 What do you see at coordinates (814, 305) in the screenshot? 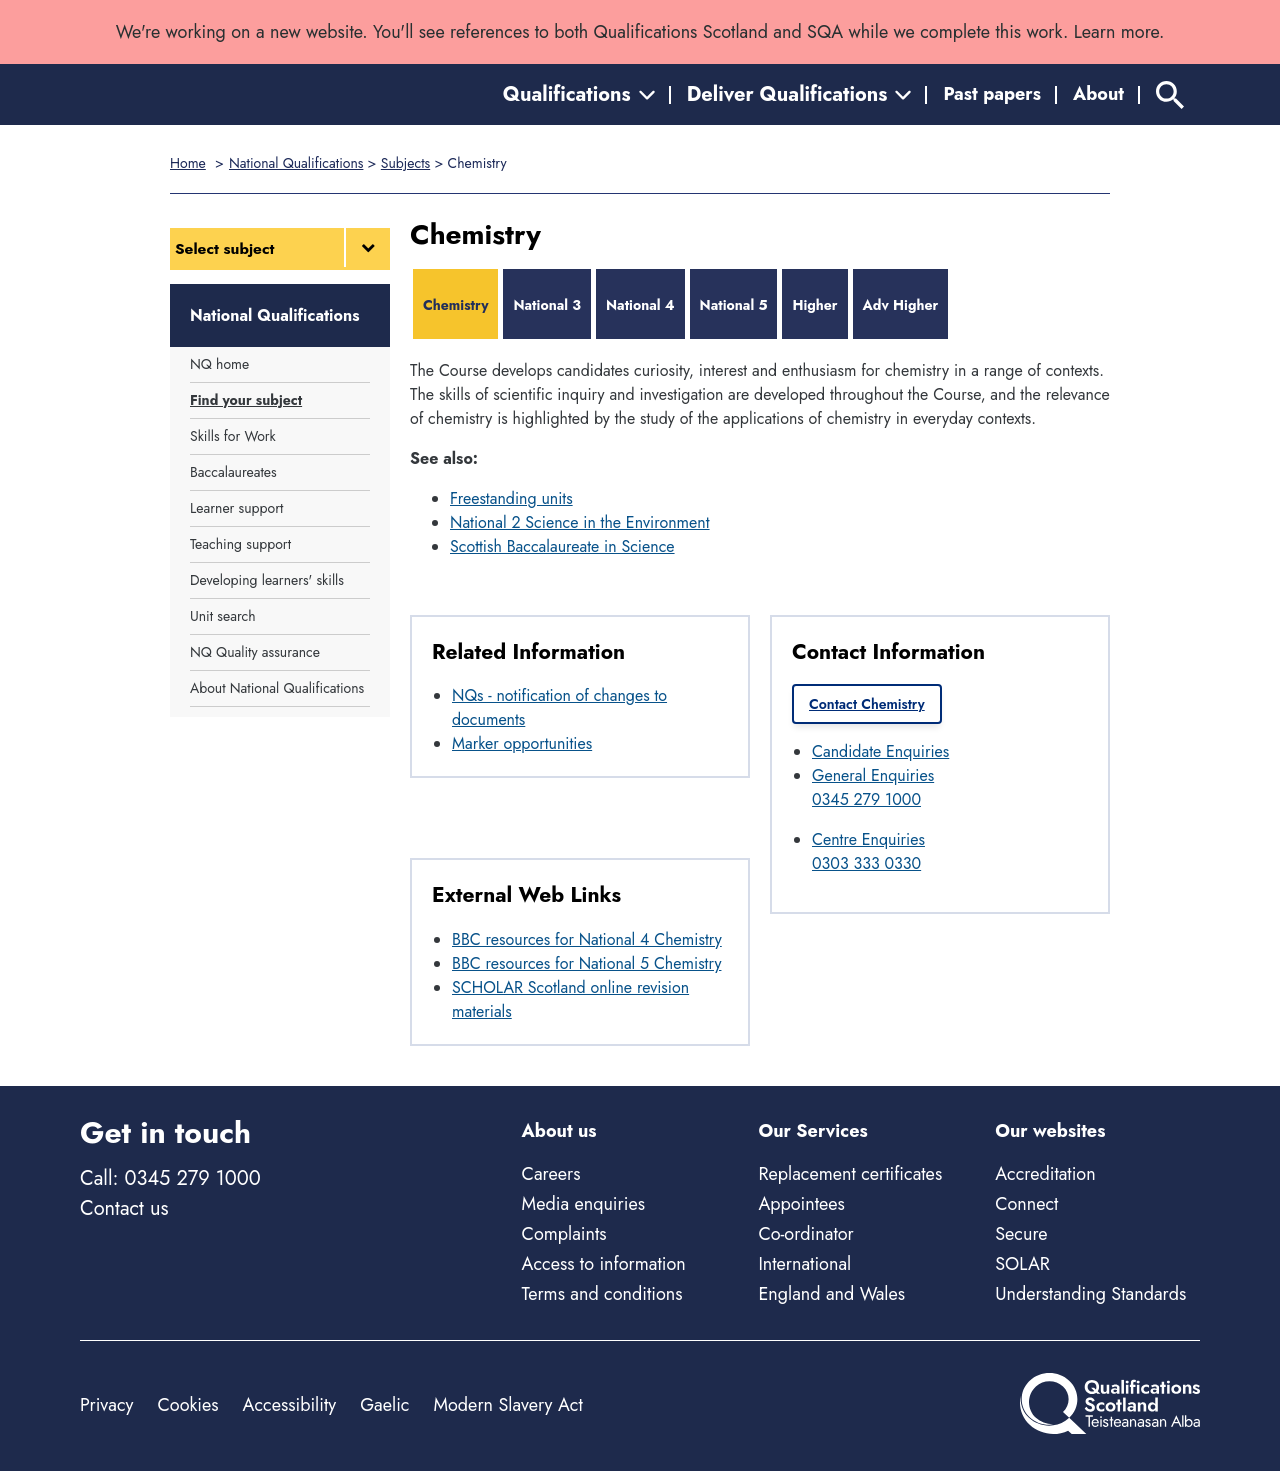
I see `Higher` at bounding box center [814, 305].